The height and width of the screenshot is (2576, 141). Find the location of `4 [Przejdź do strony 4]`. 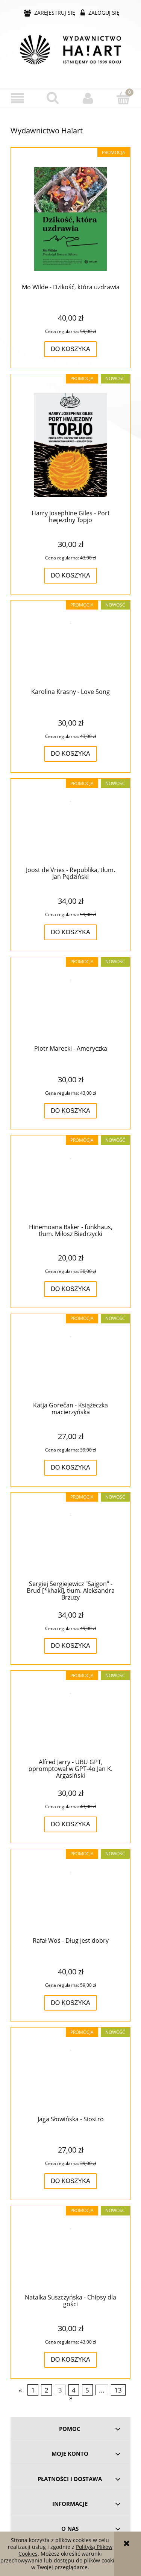

4 [Przejdź do strony 4] is located at coordinates (74, 2390).